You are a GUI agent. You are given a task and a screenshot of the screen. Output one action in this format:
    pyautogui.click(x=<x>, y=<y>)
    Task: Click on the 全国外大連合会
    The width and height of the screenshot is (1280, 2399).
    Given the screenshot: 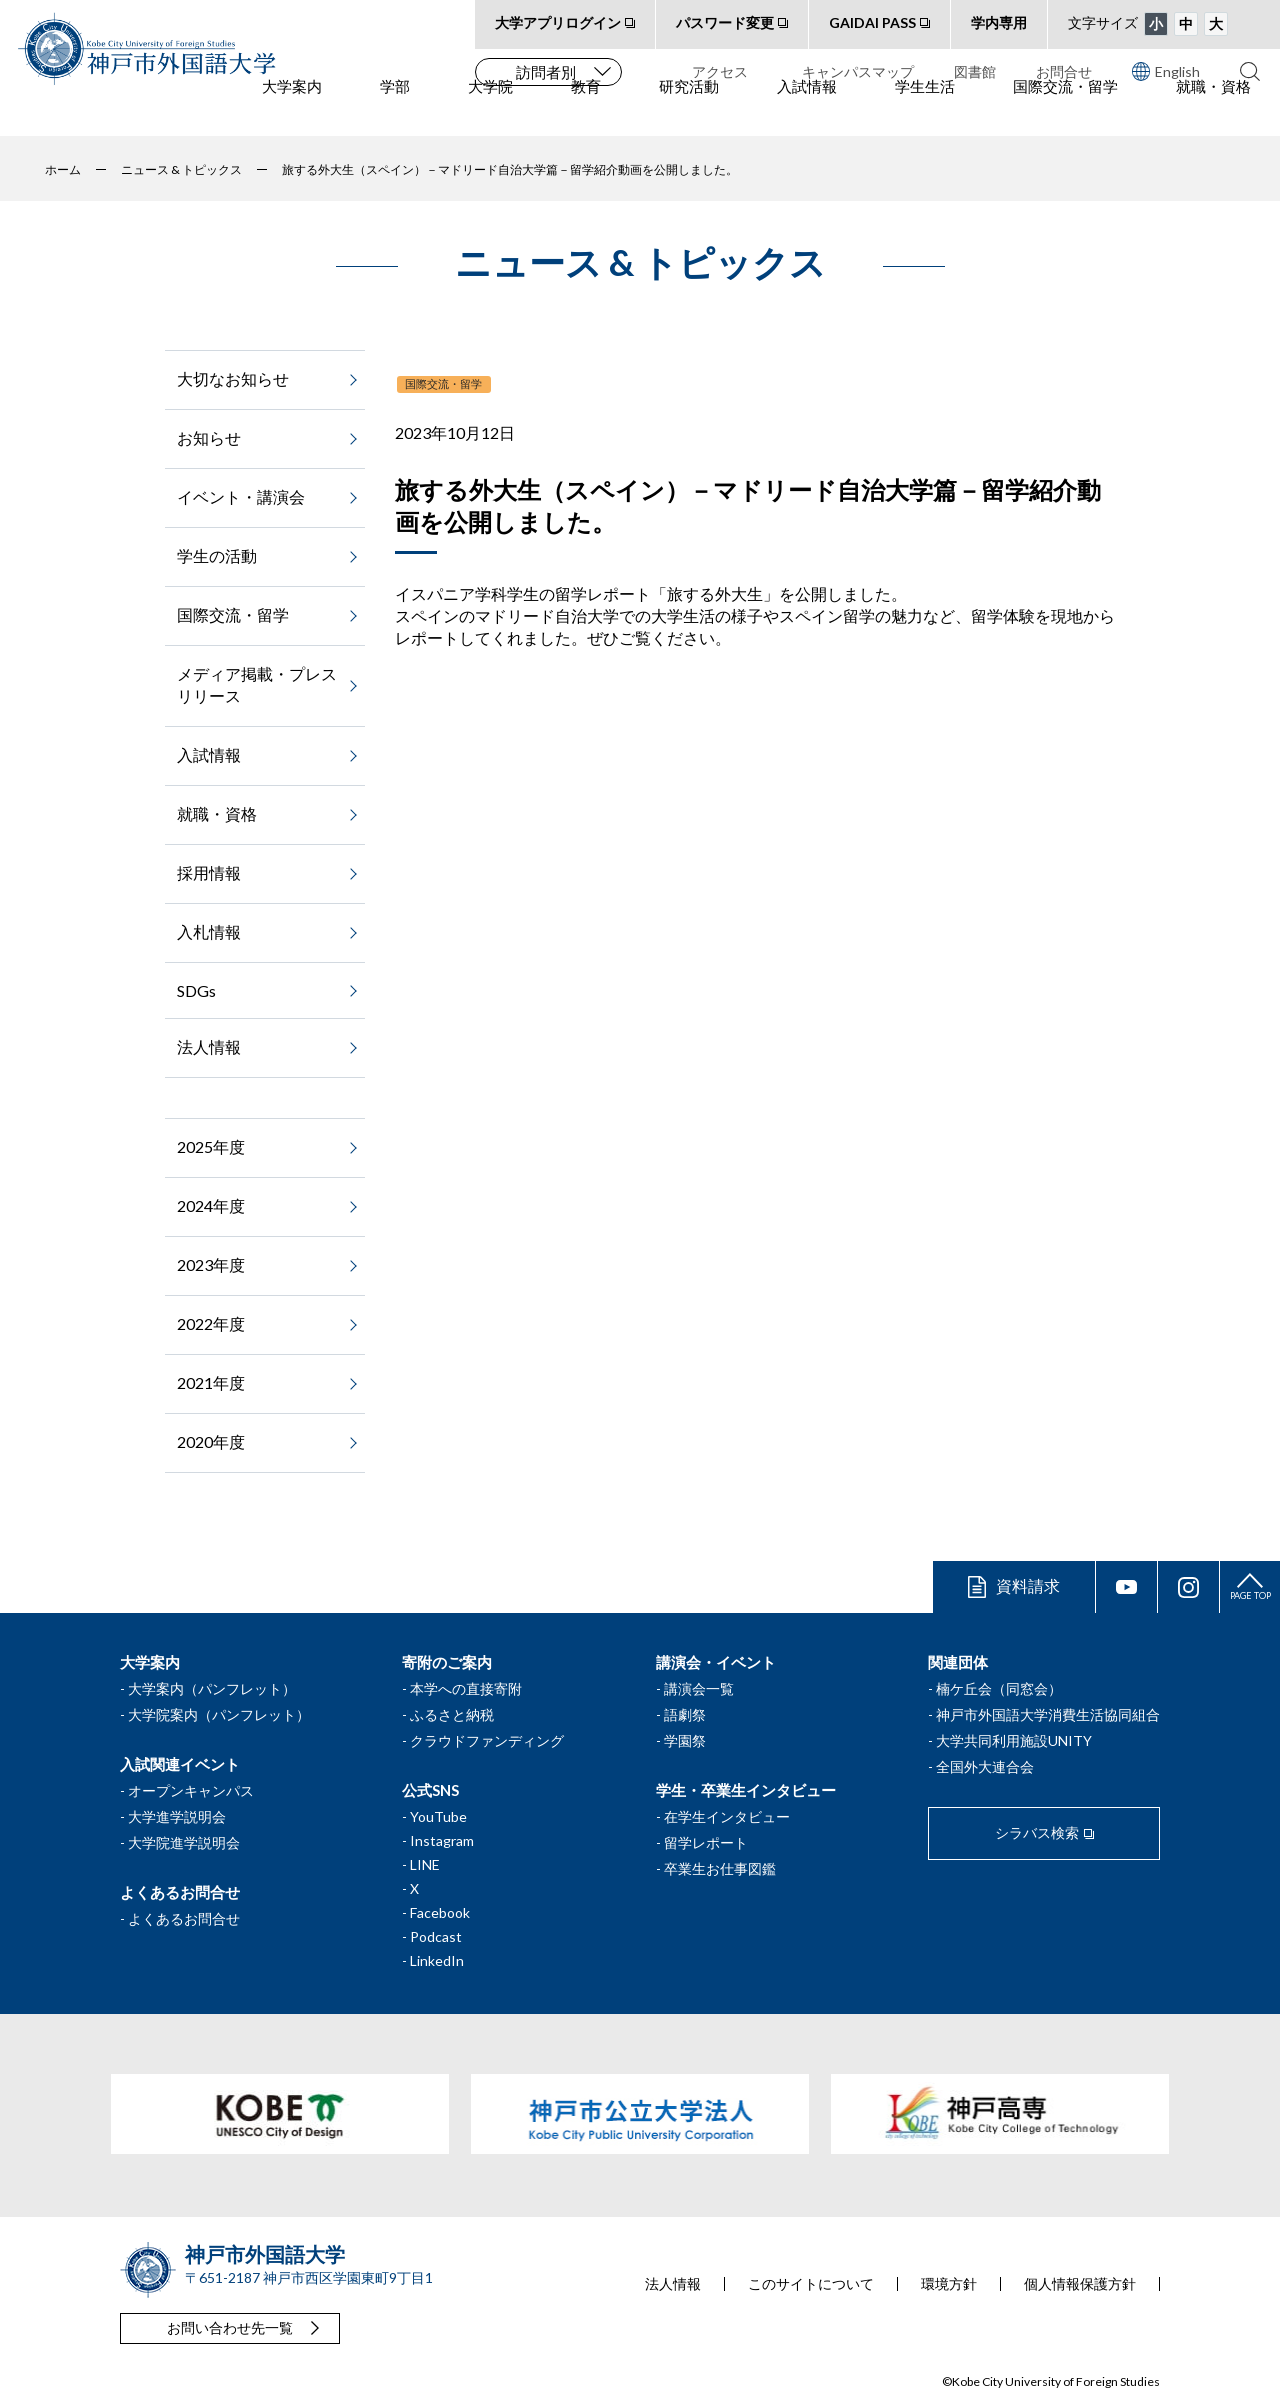 What is the action you would take?
    pyautogui.click(x=985, y=1766)
    